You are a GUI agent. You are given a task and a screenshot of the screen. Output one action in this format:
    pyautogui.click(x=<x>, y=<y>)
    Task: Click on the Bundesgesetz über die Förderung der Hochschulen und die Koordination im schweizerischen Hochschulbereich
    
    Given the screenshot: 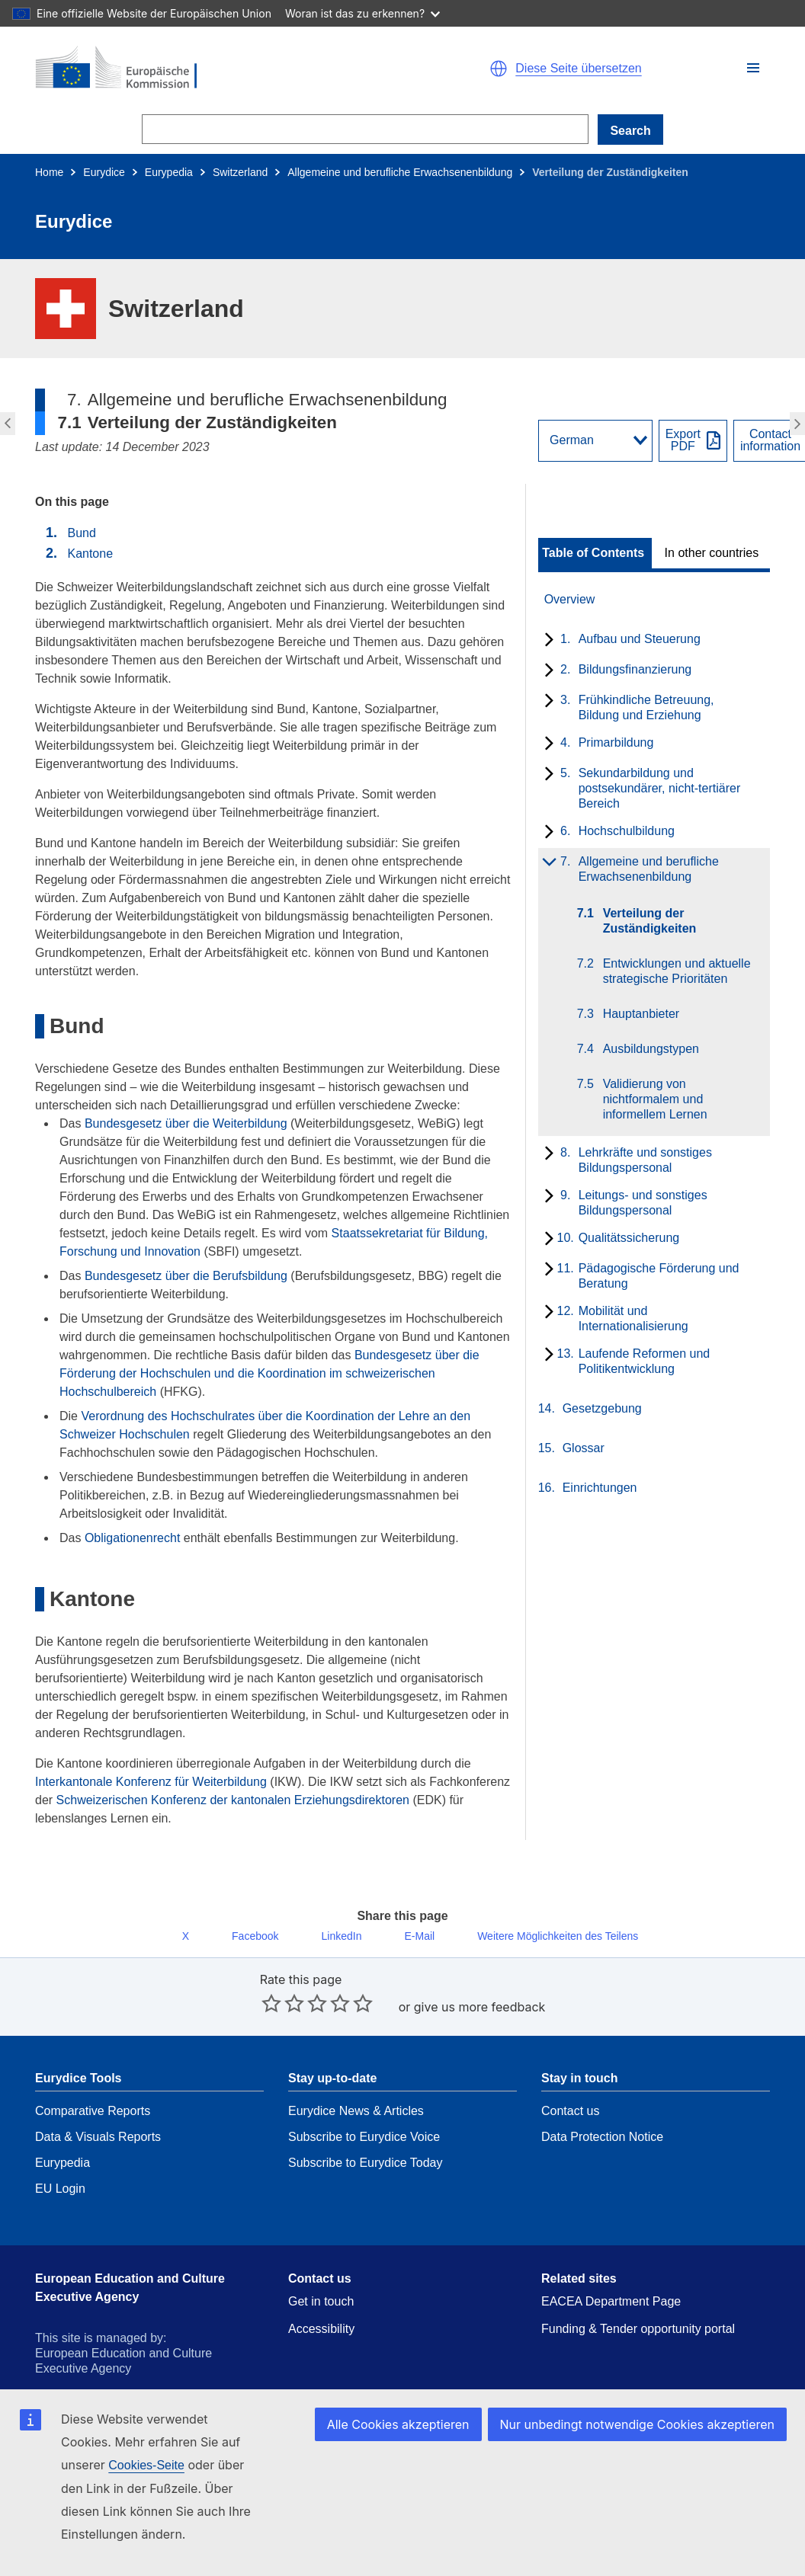 What is the action you would take?
    pyautogui.click(x=269, y=1373)
    